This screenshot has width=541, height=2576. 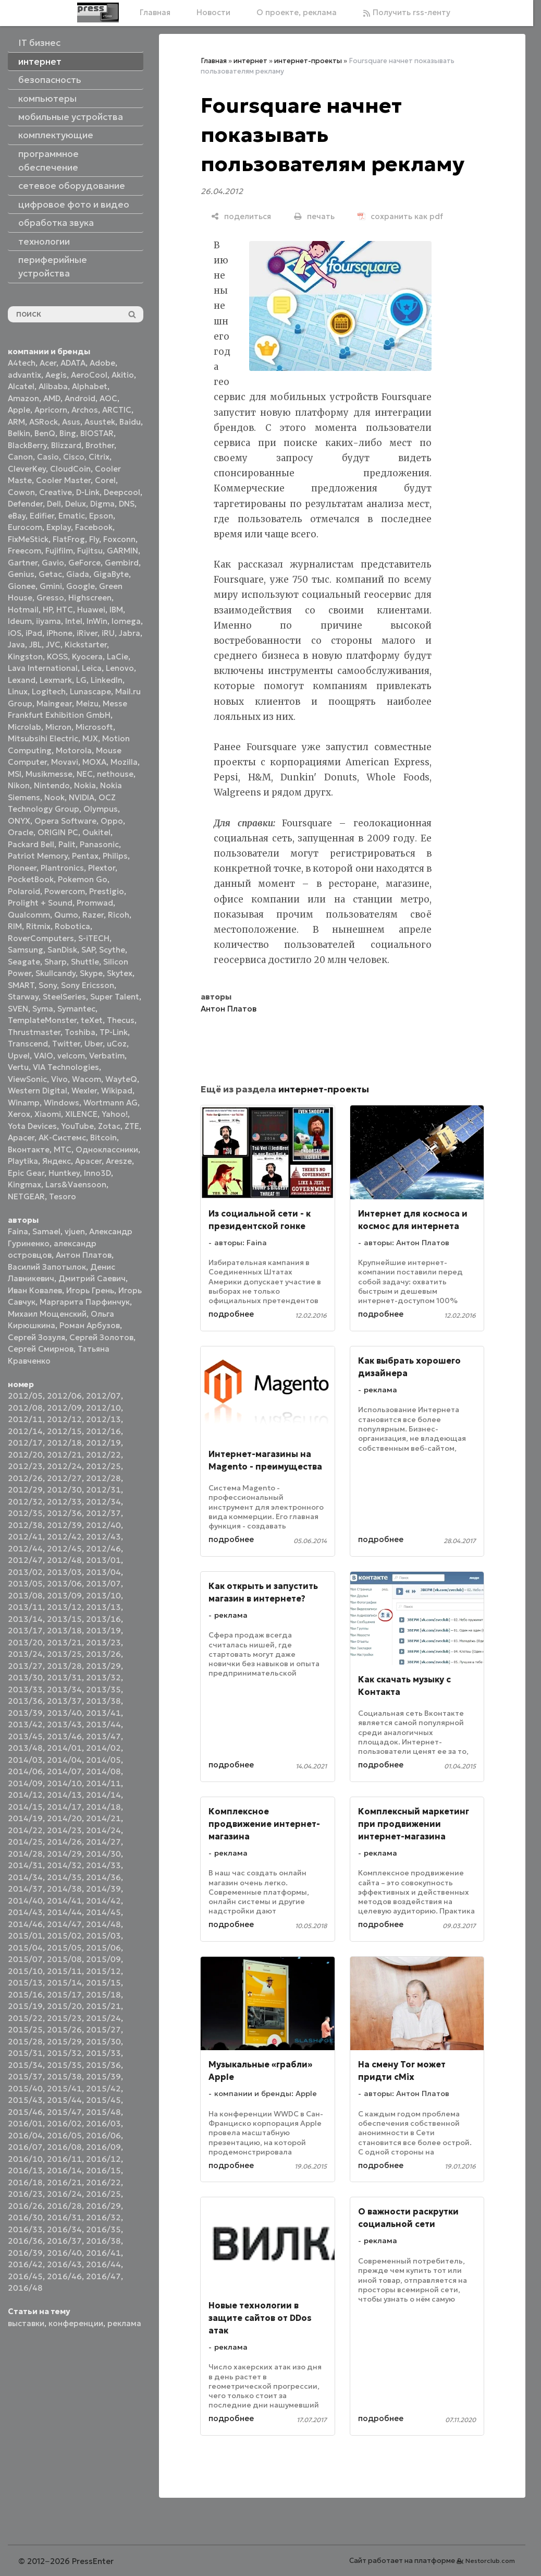 I want to click on 2012/41, so click(x=25, y=1537).